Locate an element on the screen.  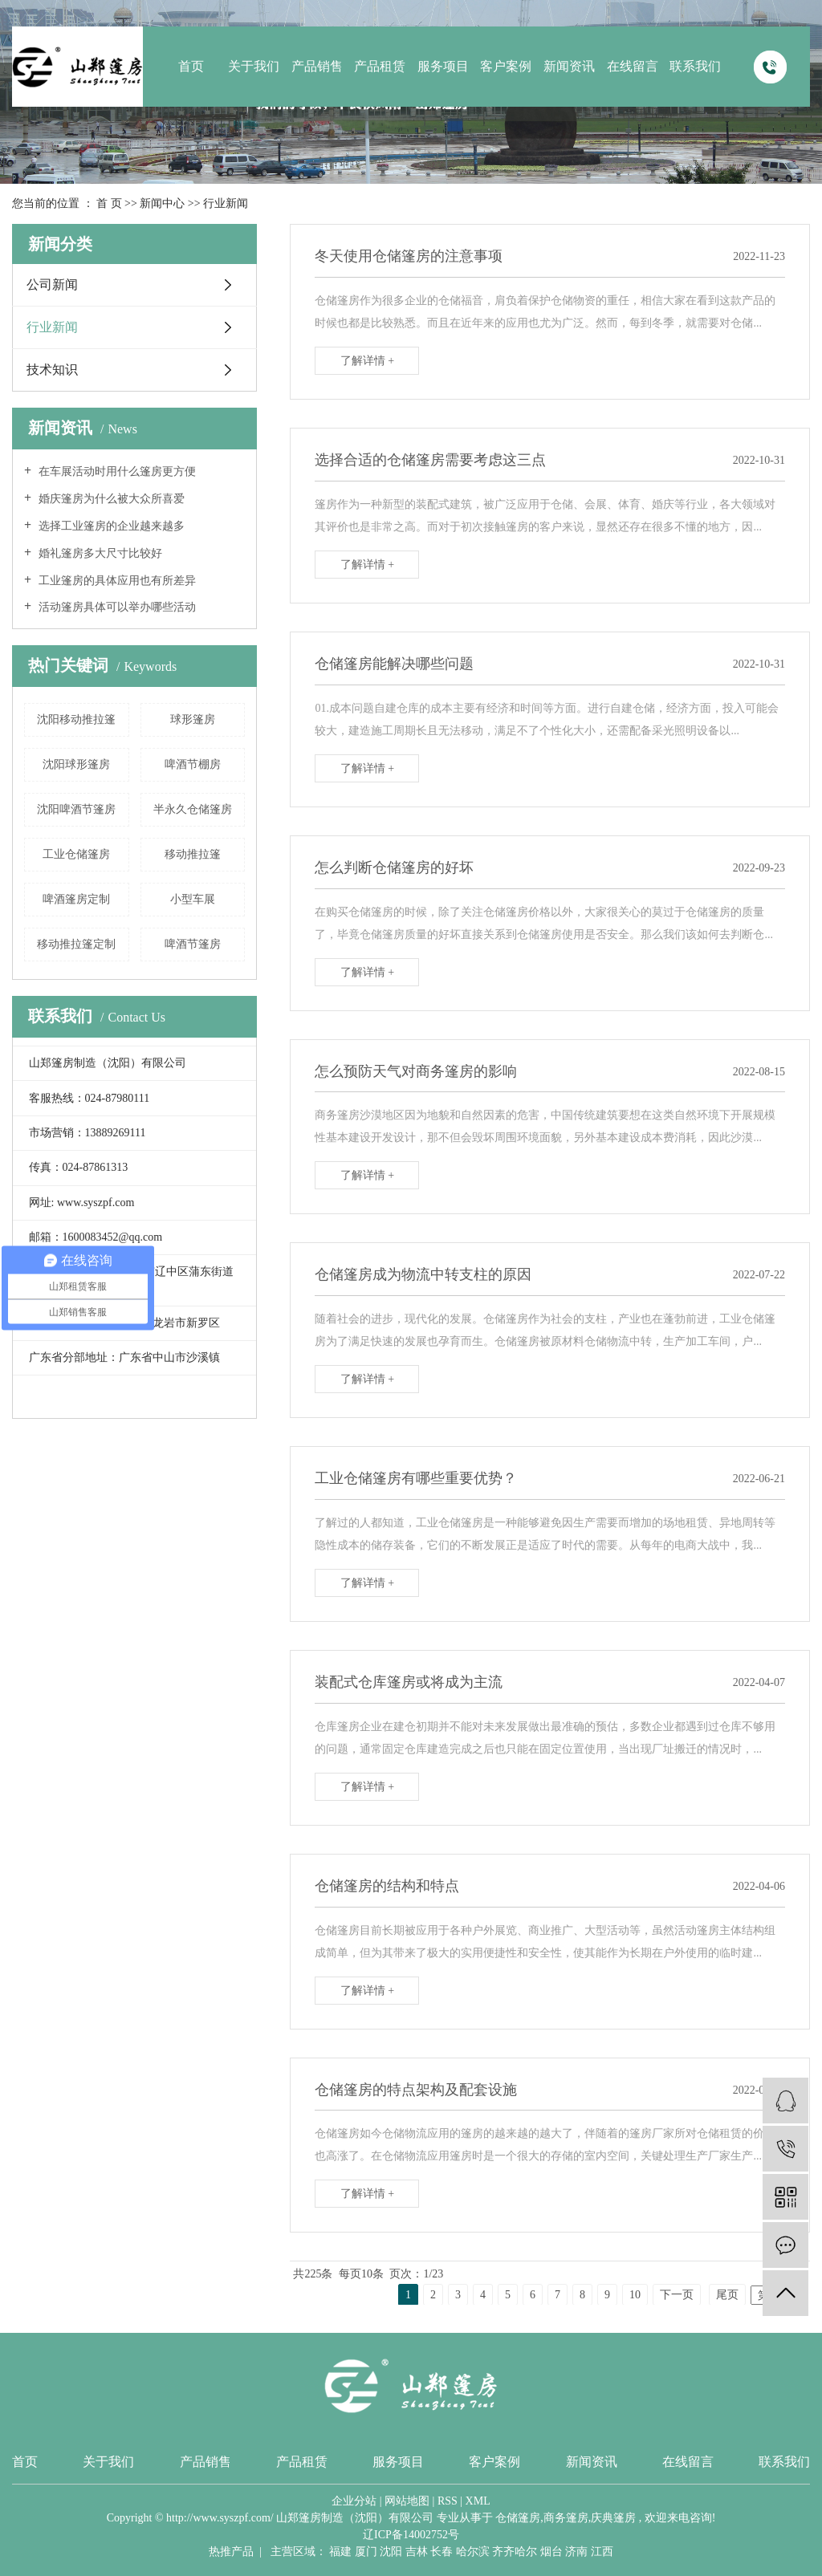
选择工业篷房的企业越来越多 is located at coordinates (110, 526).